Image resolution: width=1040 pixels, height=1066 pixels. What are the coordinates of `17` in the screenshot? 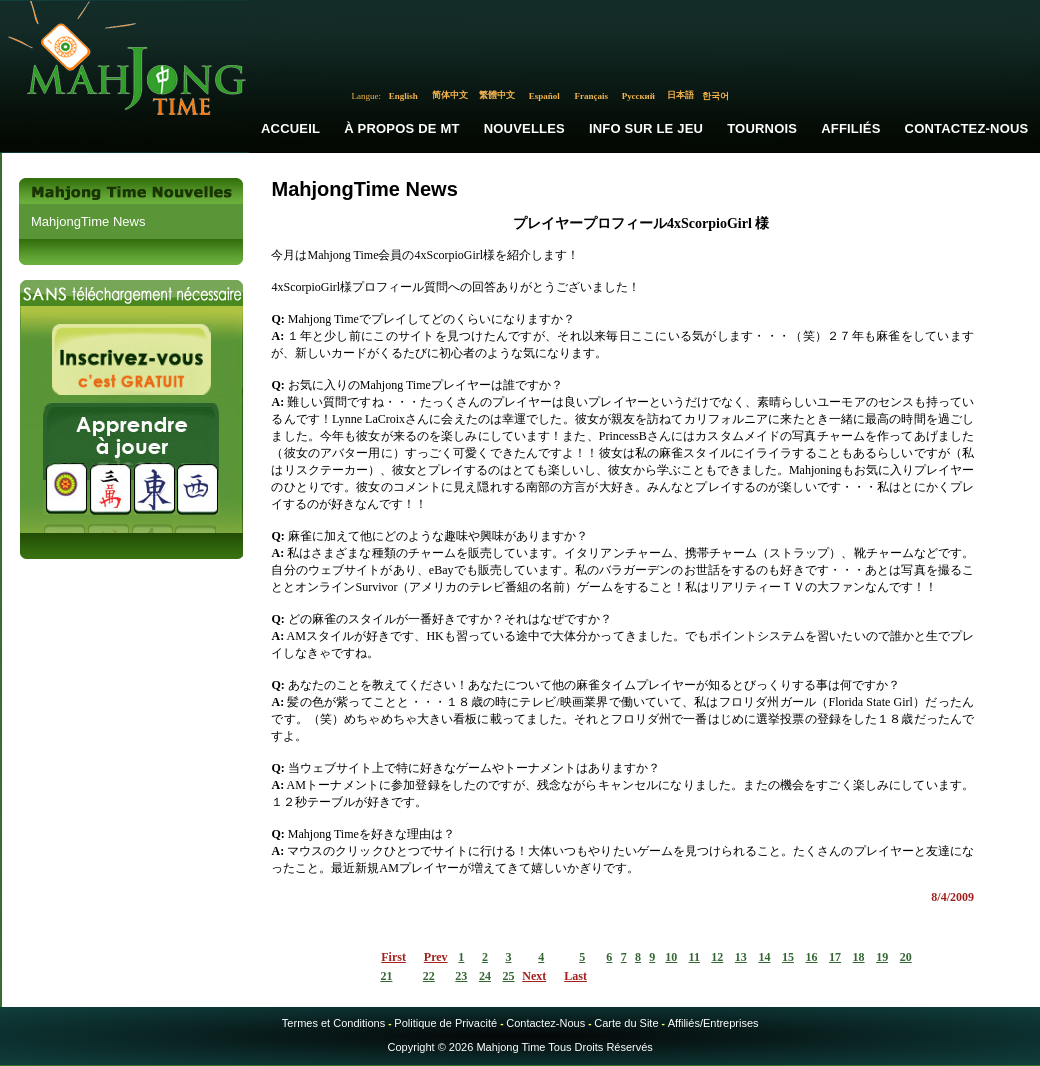 It's located at (835, 957).